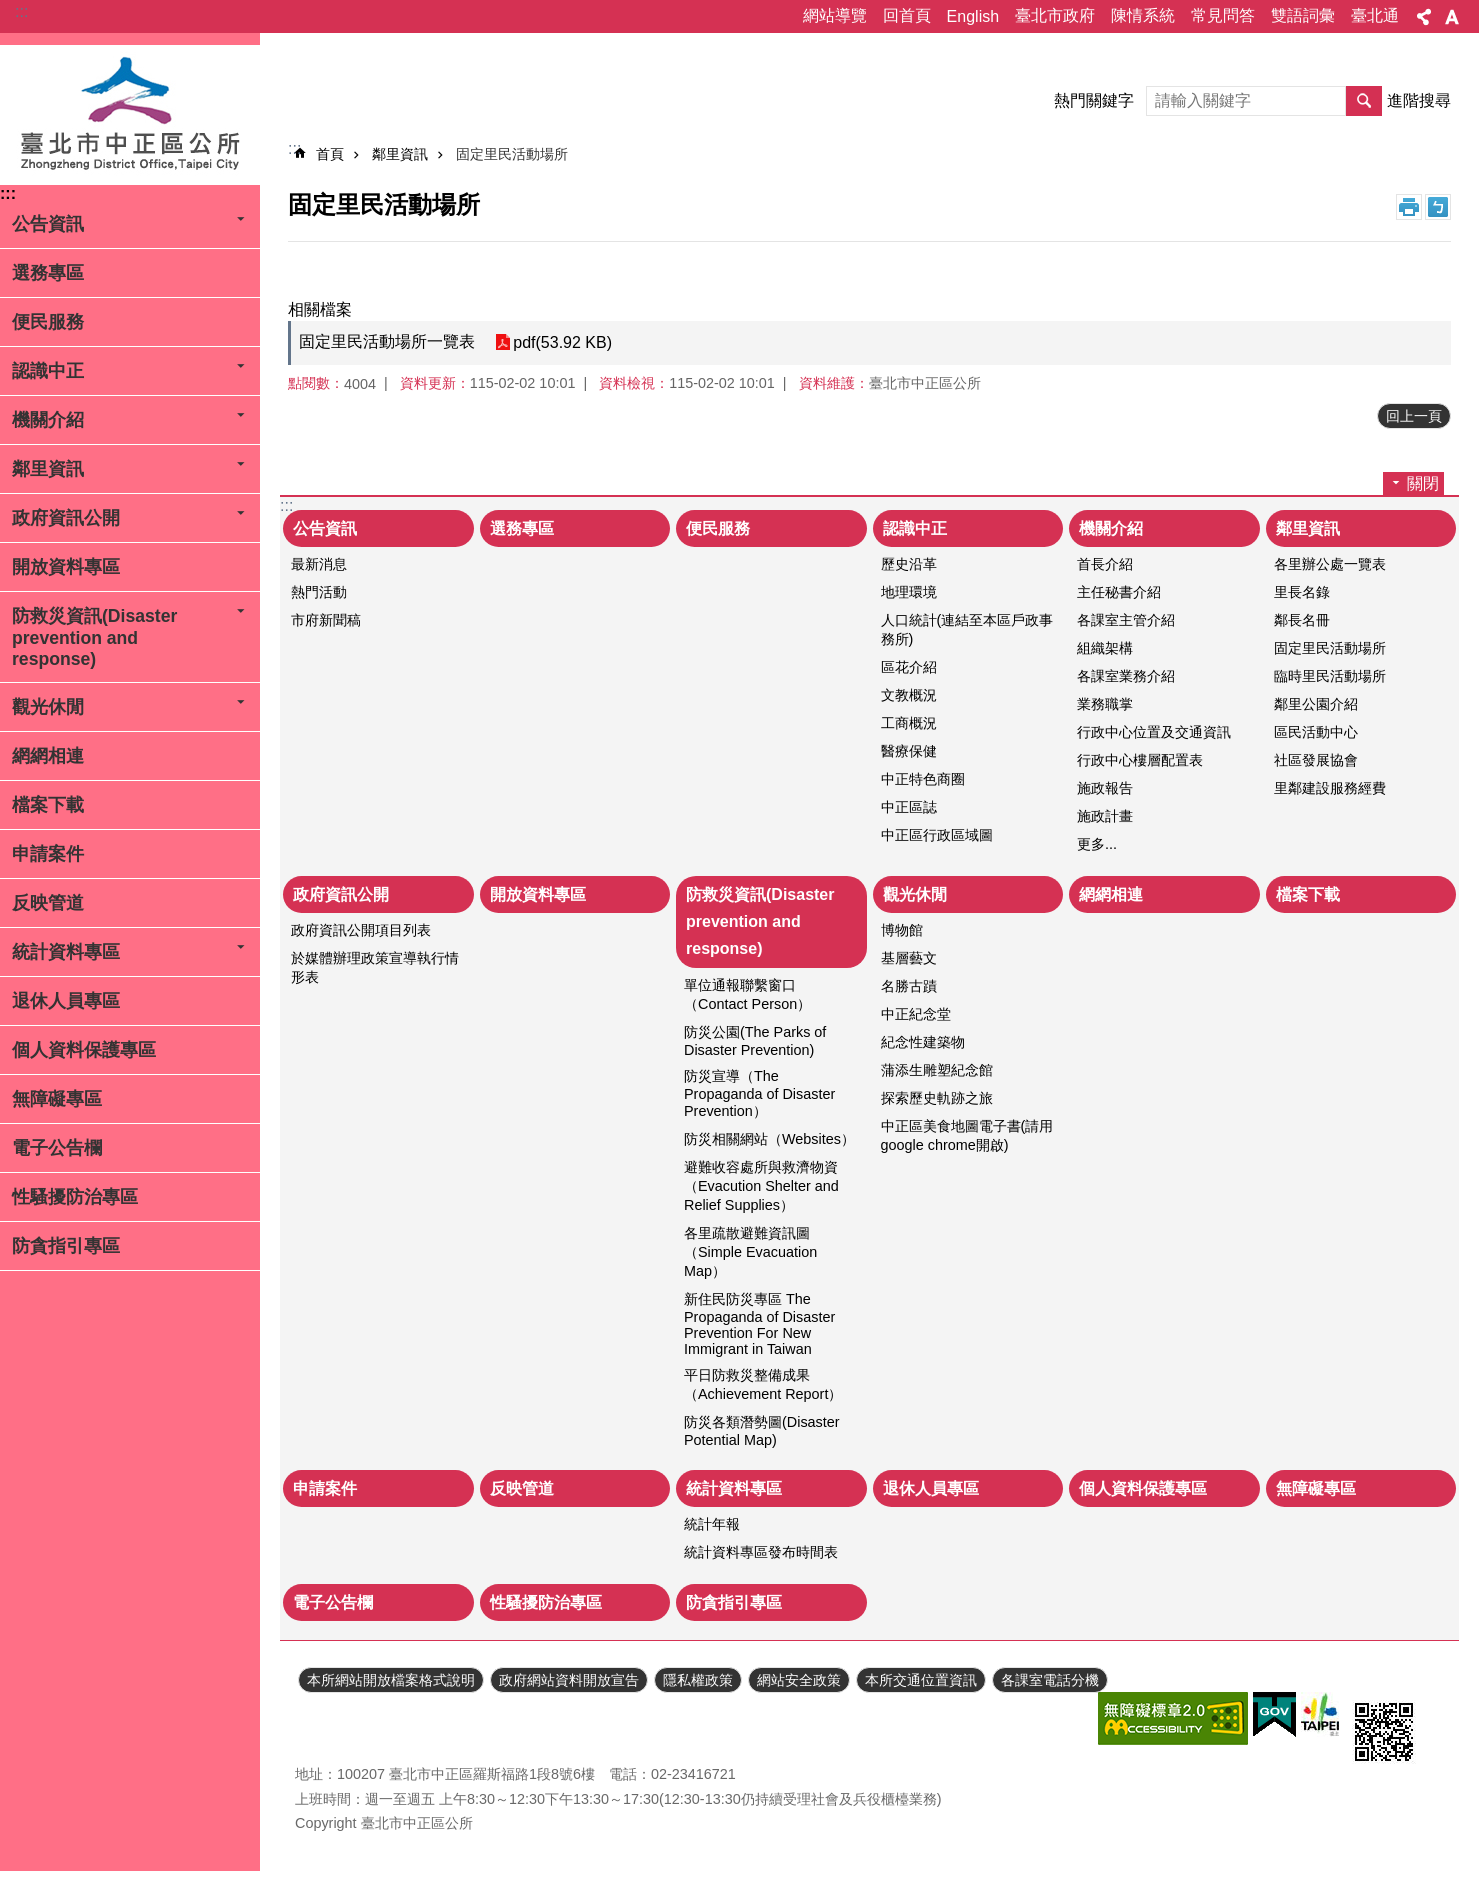 This screenshot has width=1479, height=1889. I want to click on 隱私權政策, so click(698, 1680).